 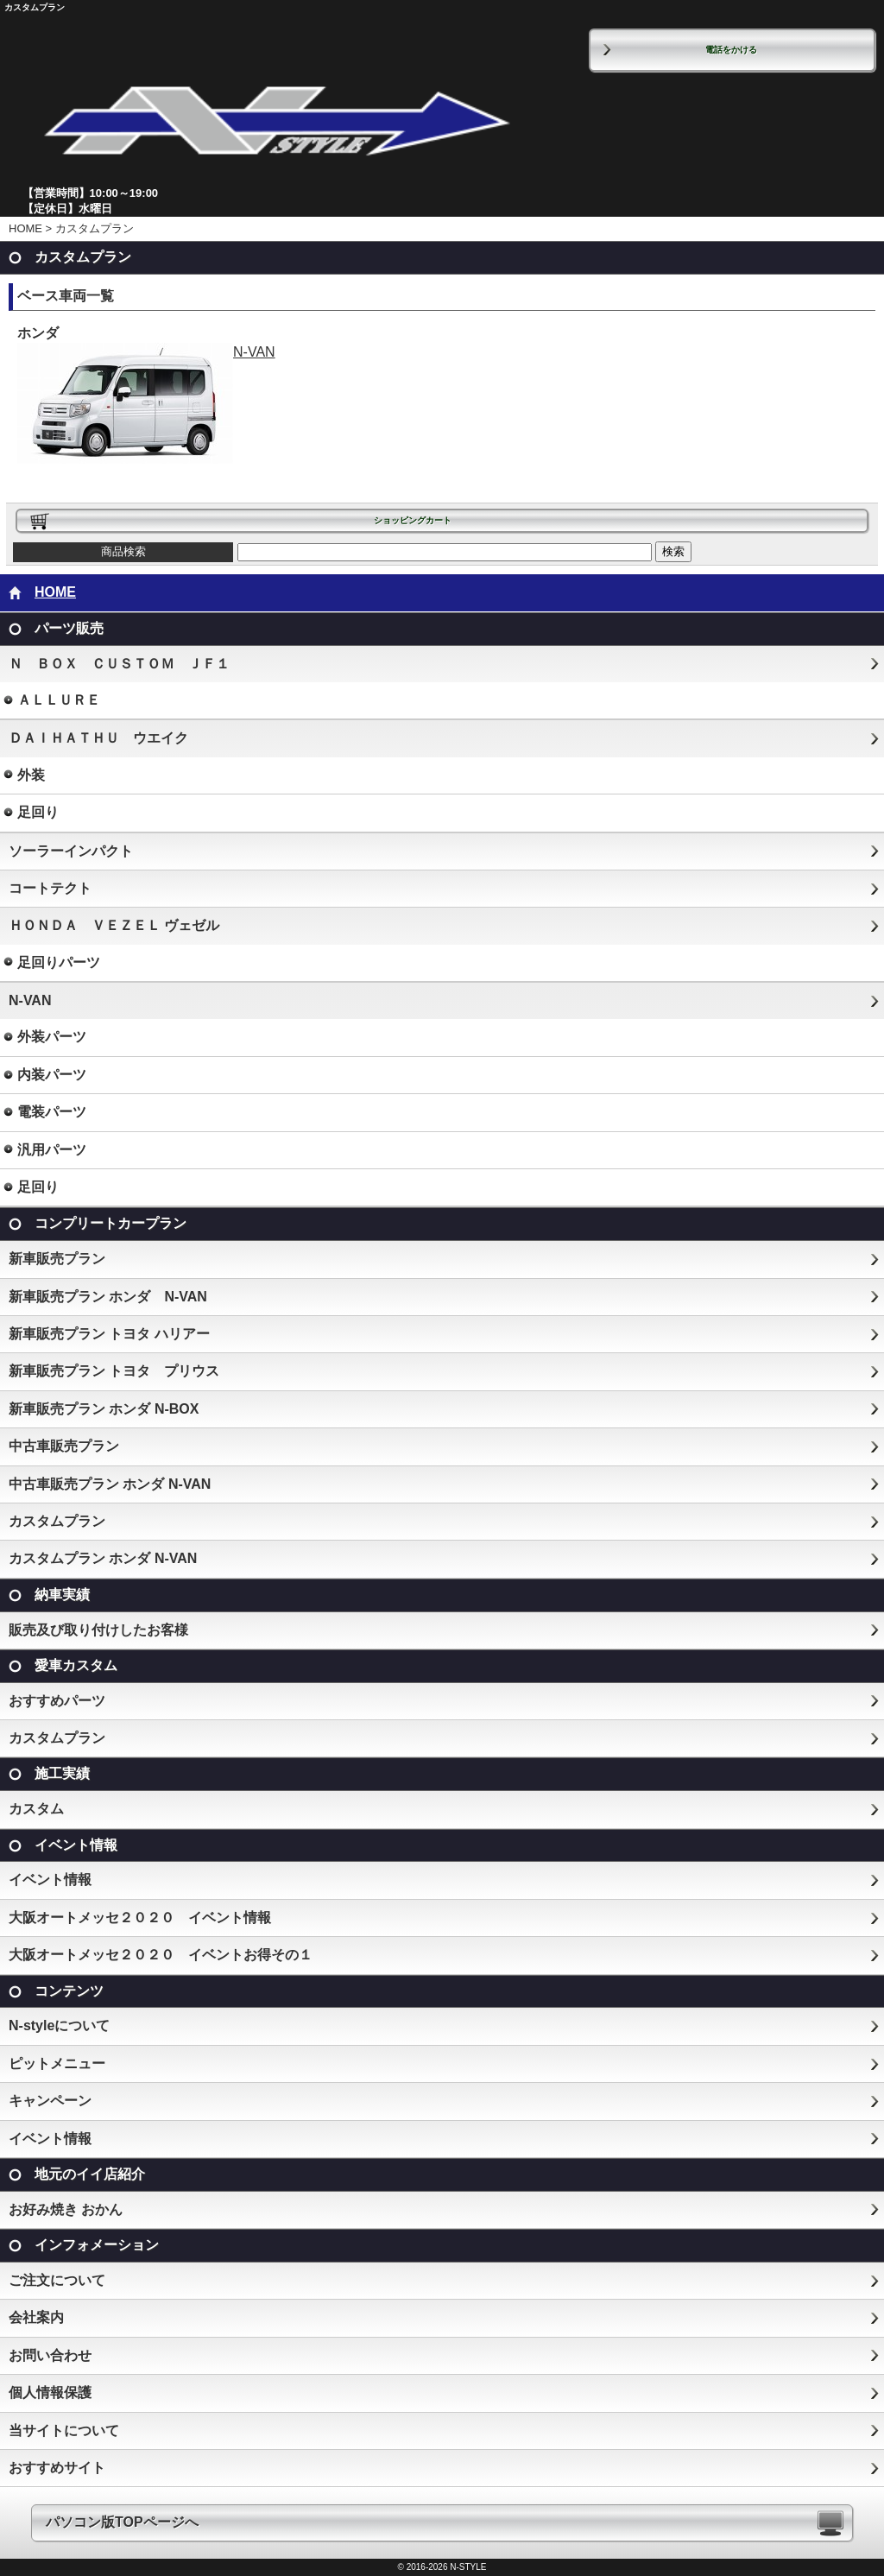 What do you see at coordinates (25, 228) in the screenshot?
I see `HOME` at bounding box center [25, 228].